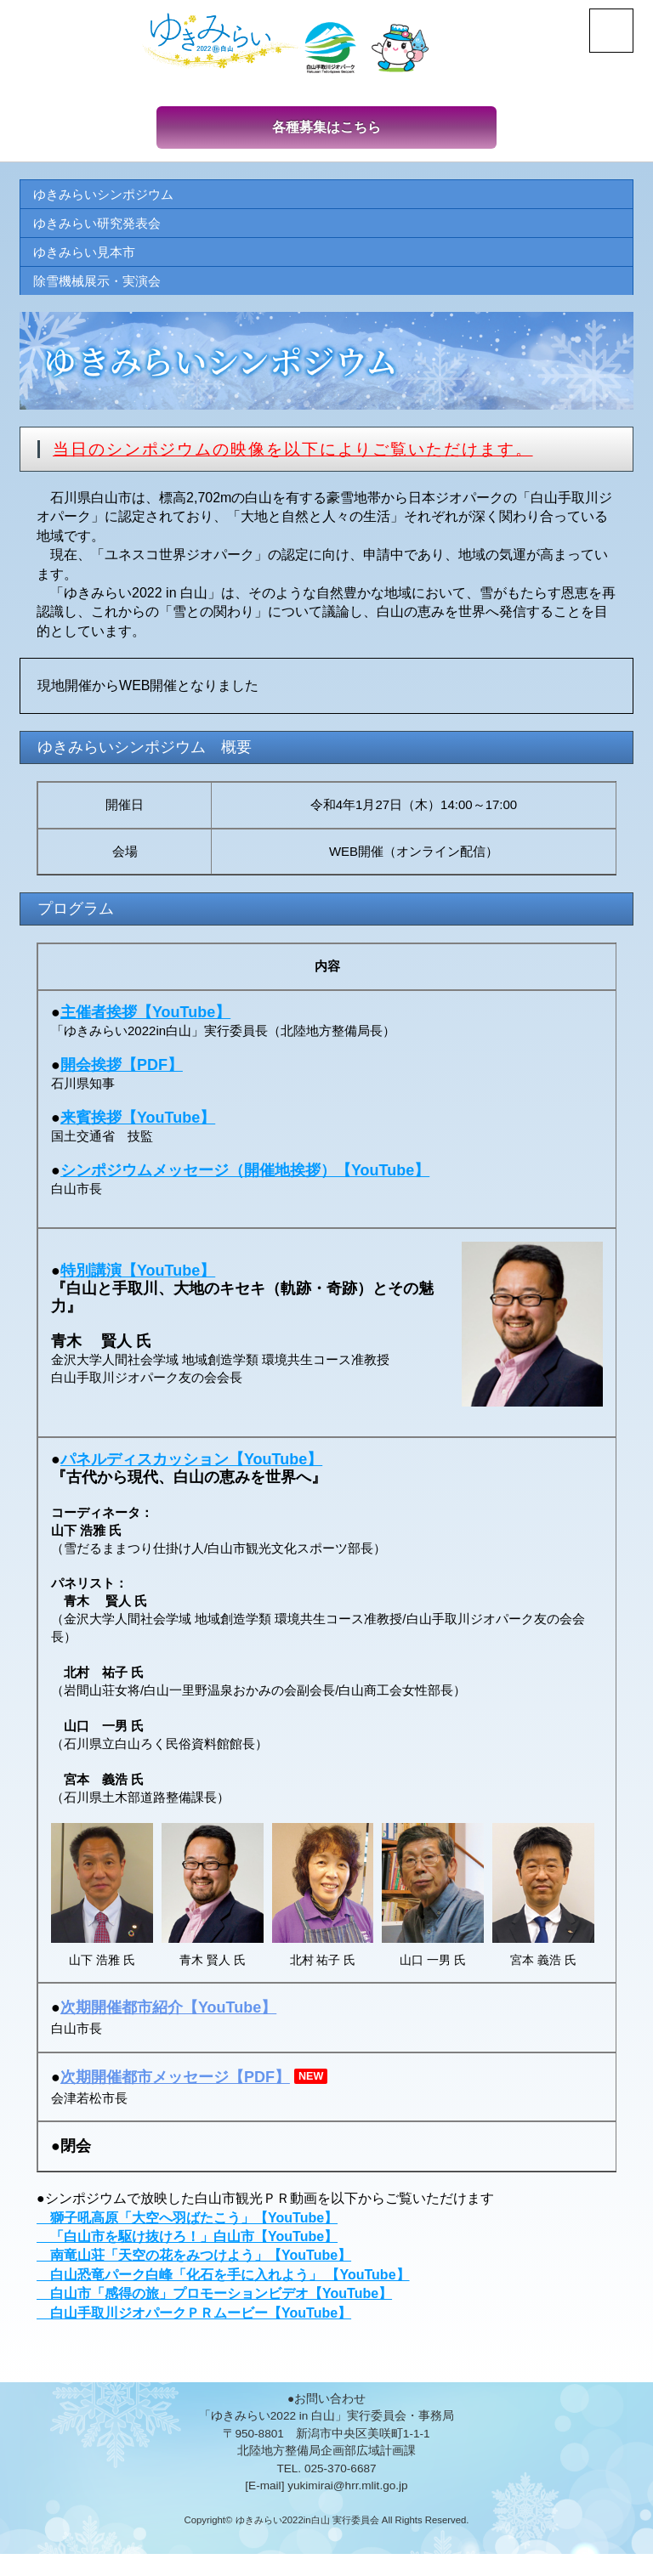 This screenshot has height=2576, width=653. I want to click on ゆきみらい研究発表会, so click(101, 226).